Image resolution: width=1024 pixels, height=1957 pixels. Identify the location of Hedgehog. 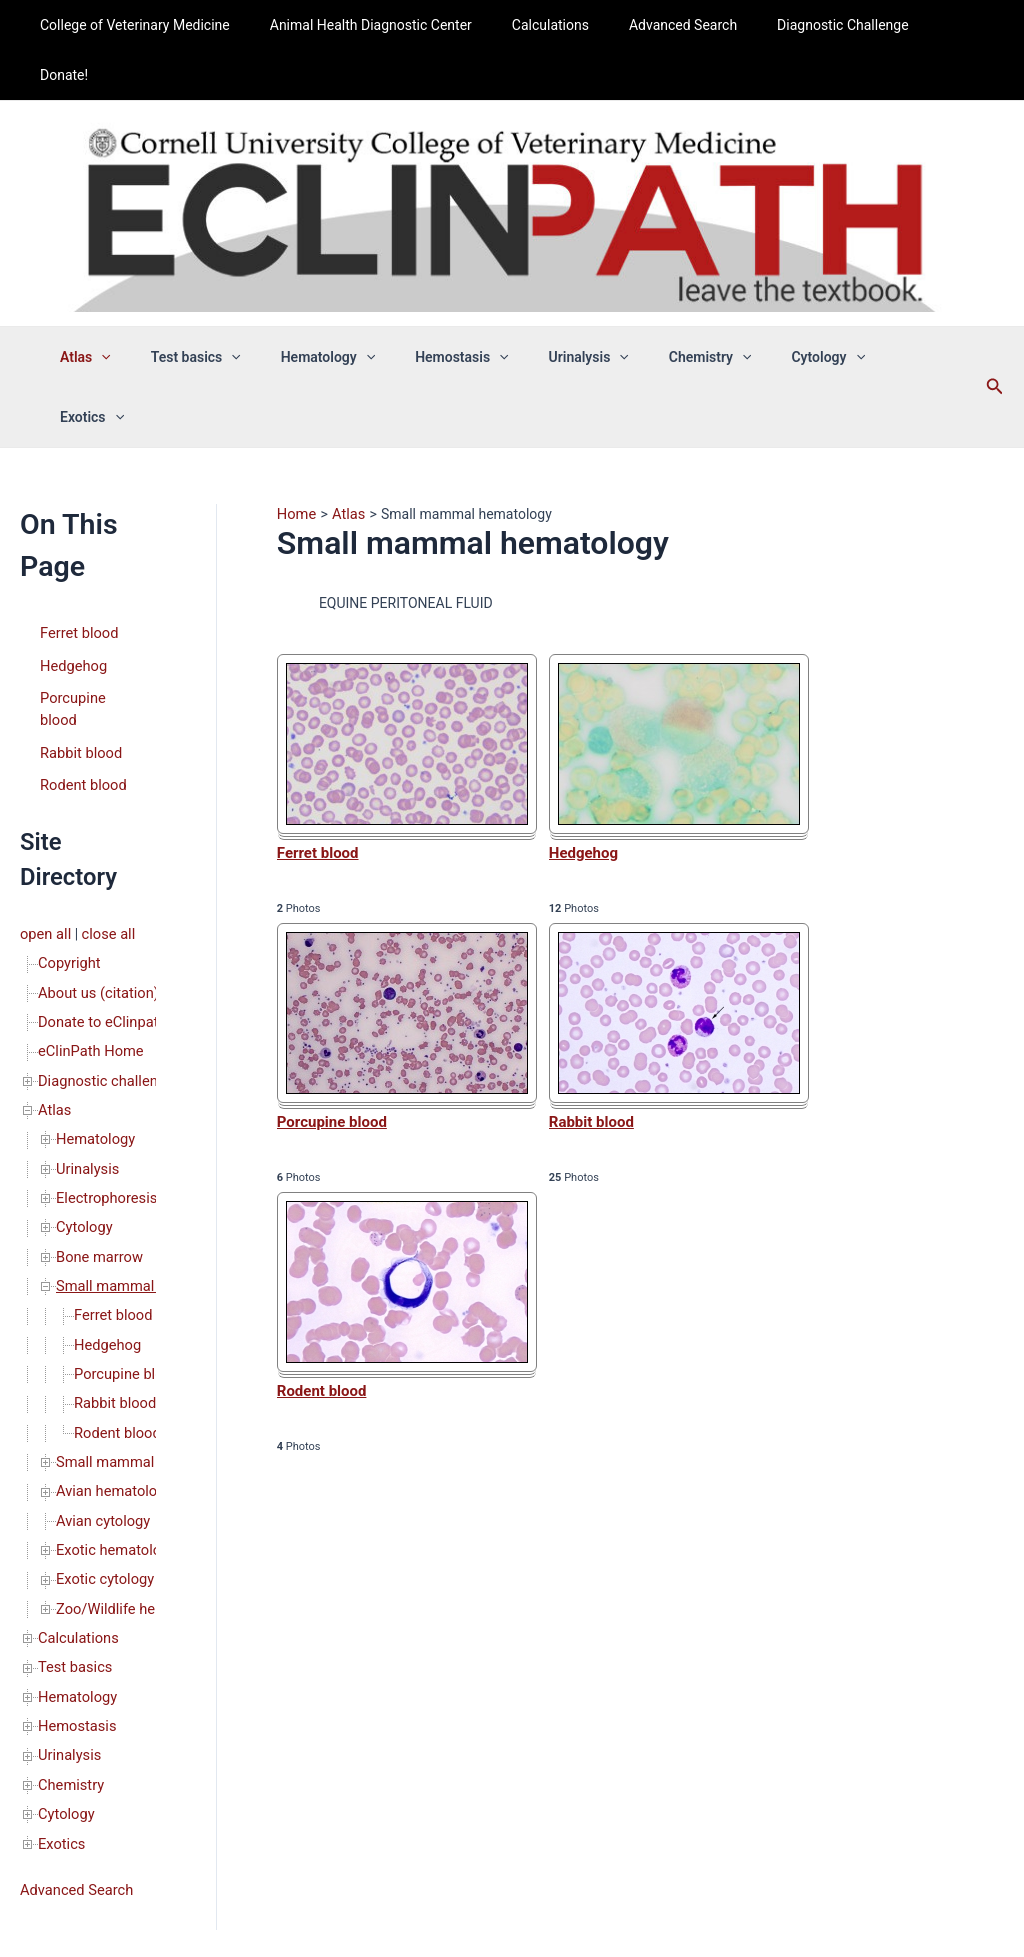
(72, 555).